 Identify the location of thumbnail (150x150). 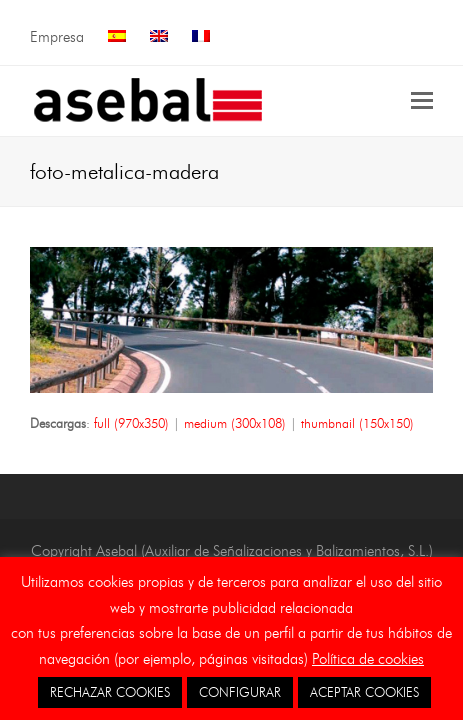
(357, 423).